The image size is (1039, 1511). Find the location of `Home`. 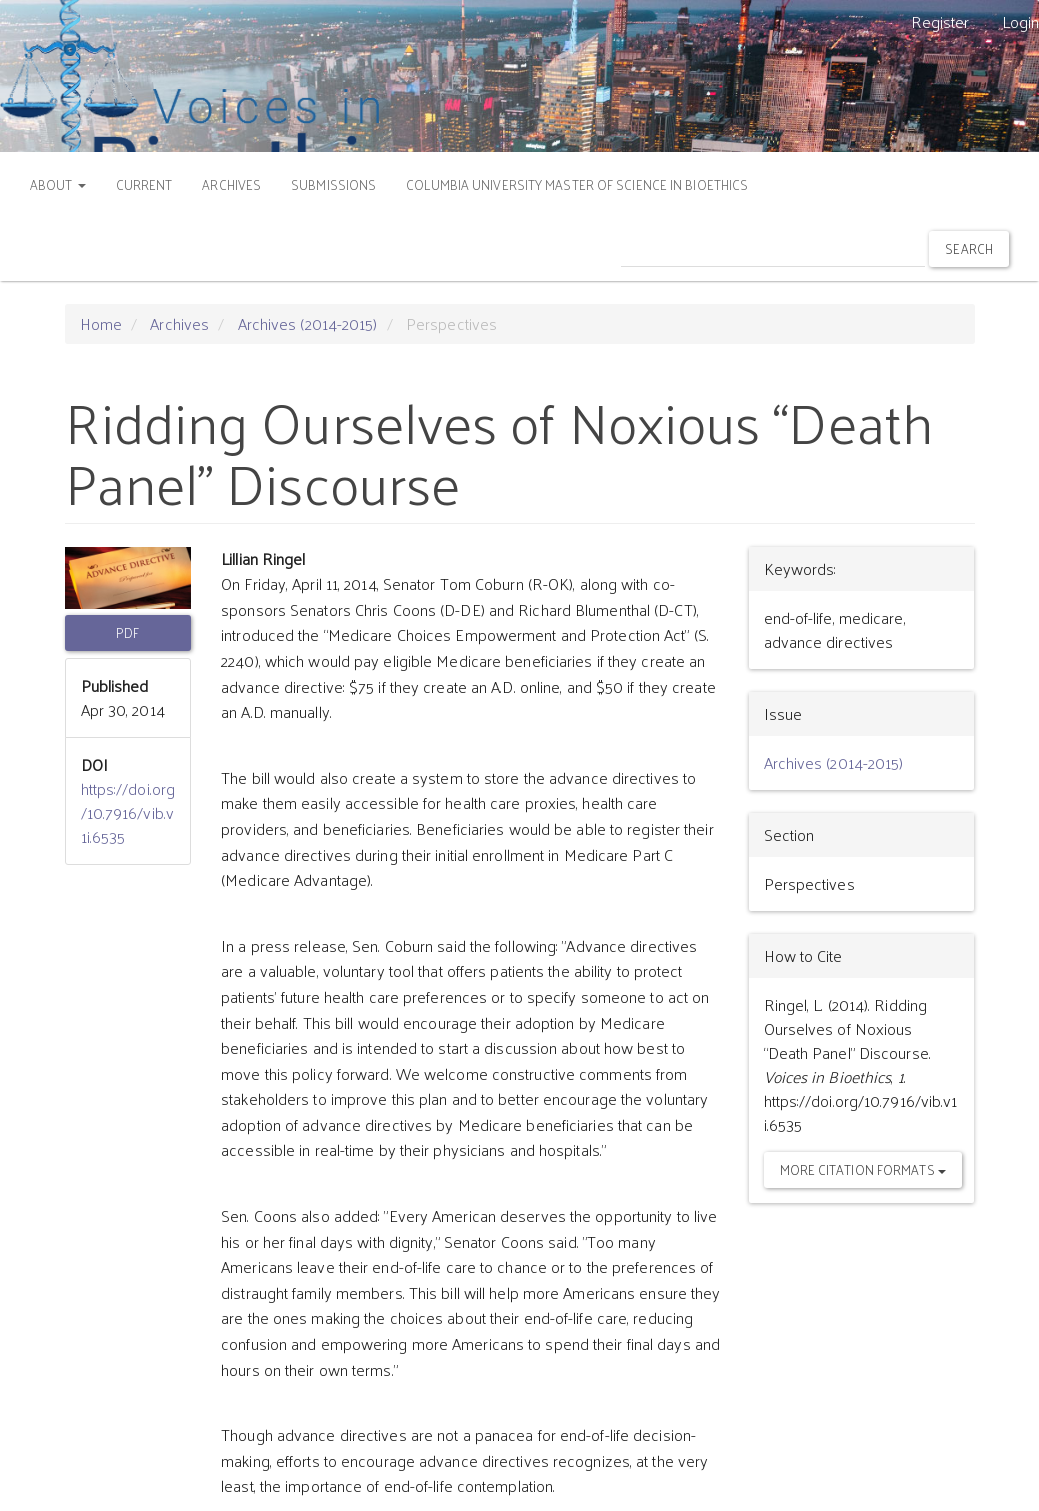

Home is located at coordinates (101, 323).